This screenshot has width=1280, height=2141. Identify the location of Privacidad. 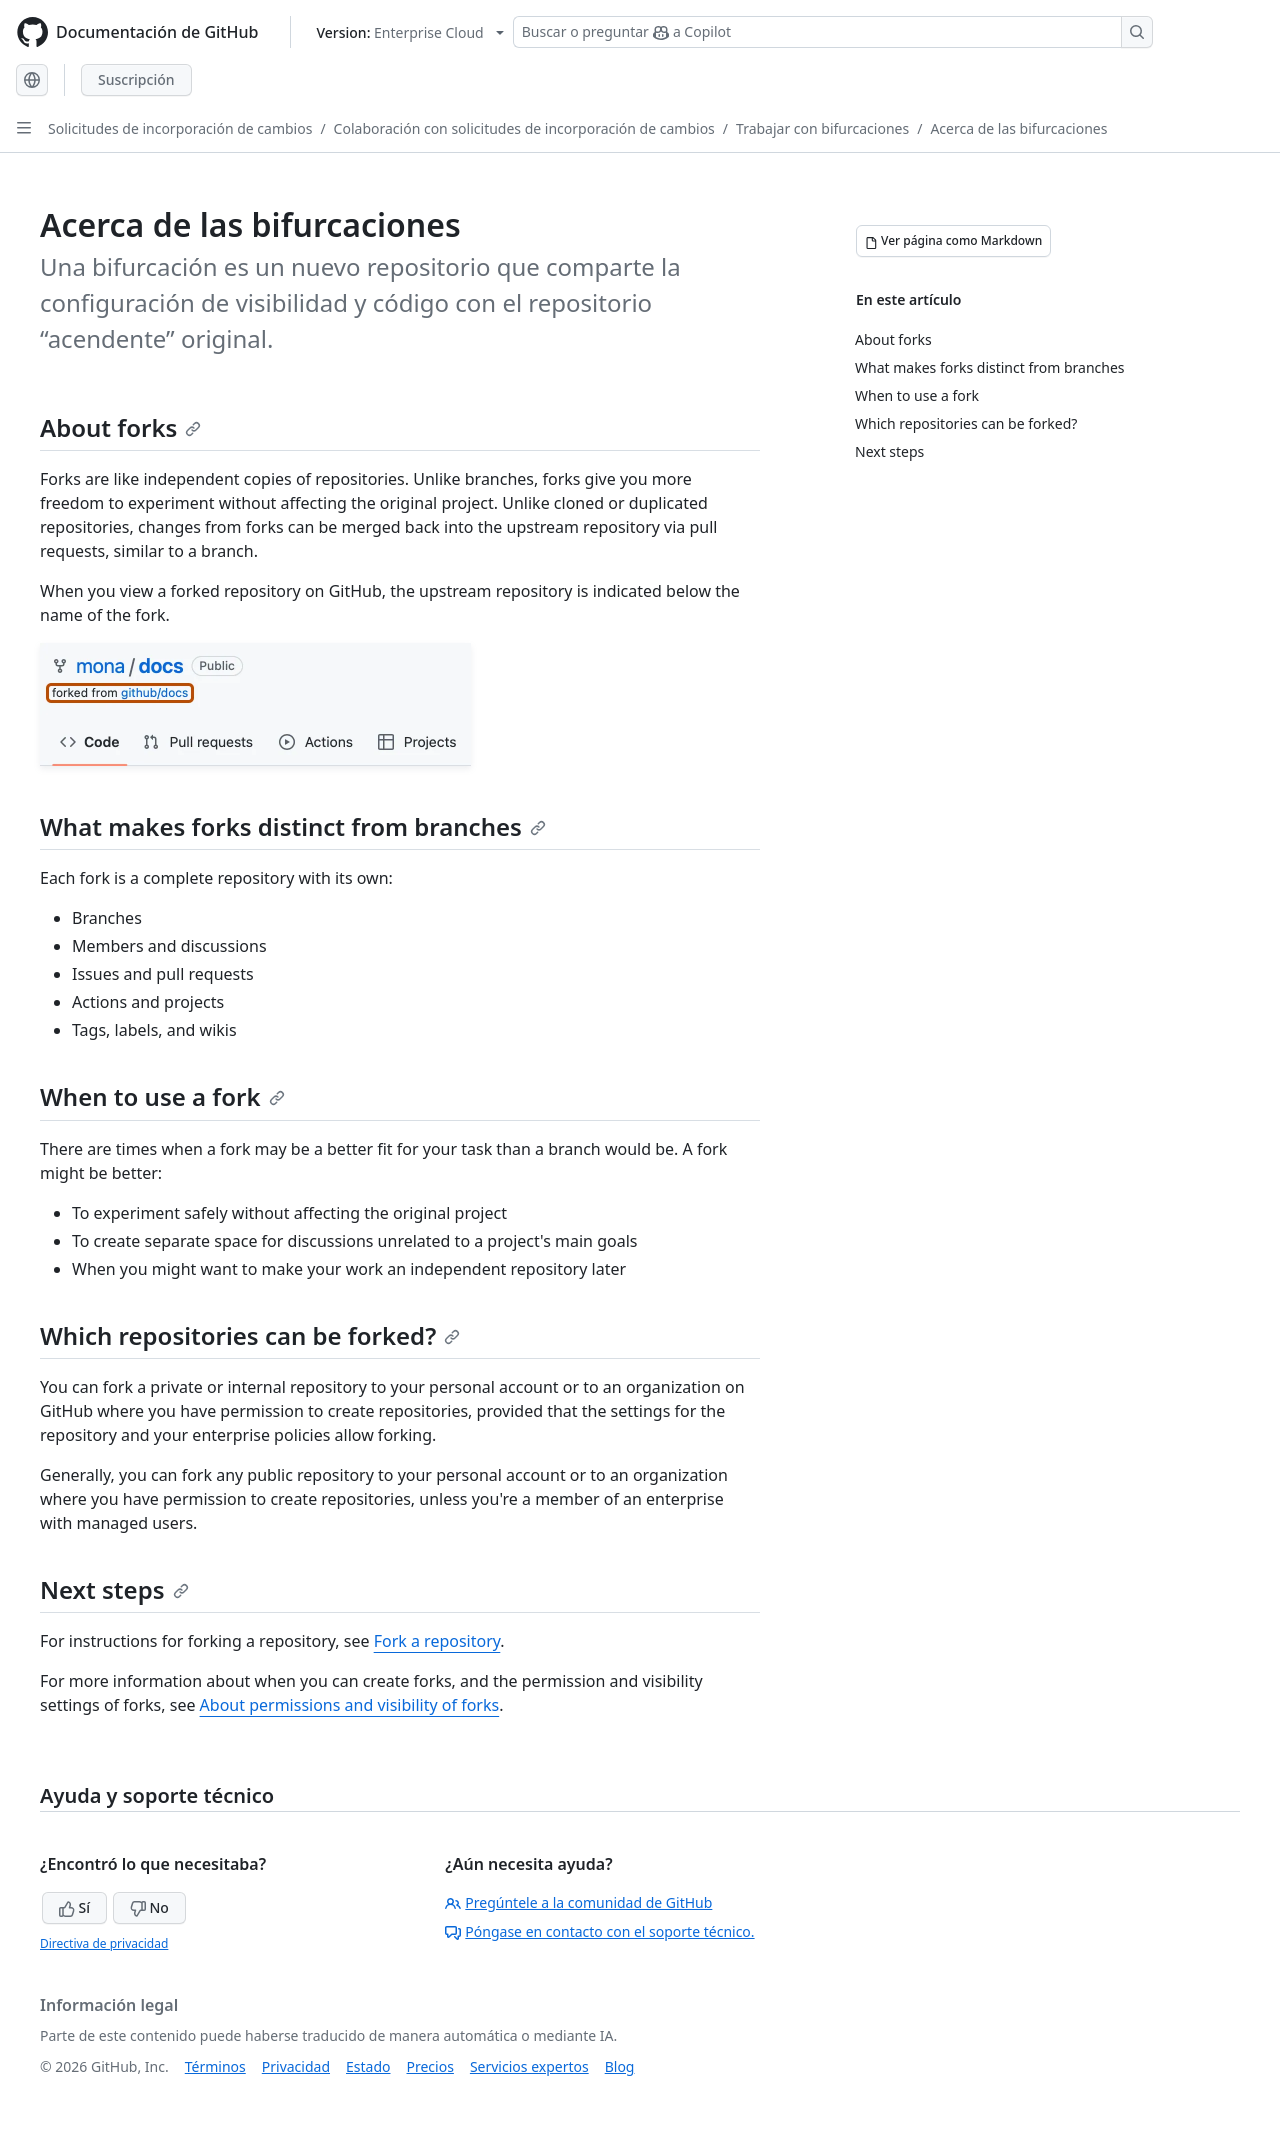
(296, 2066).